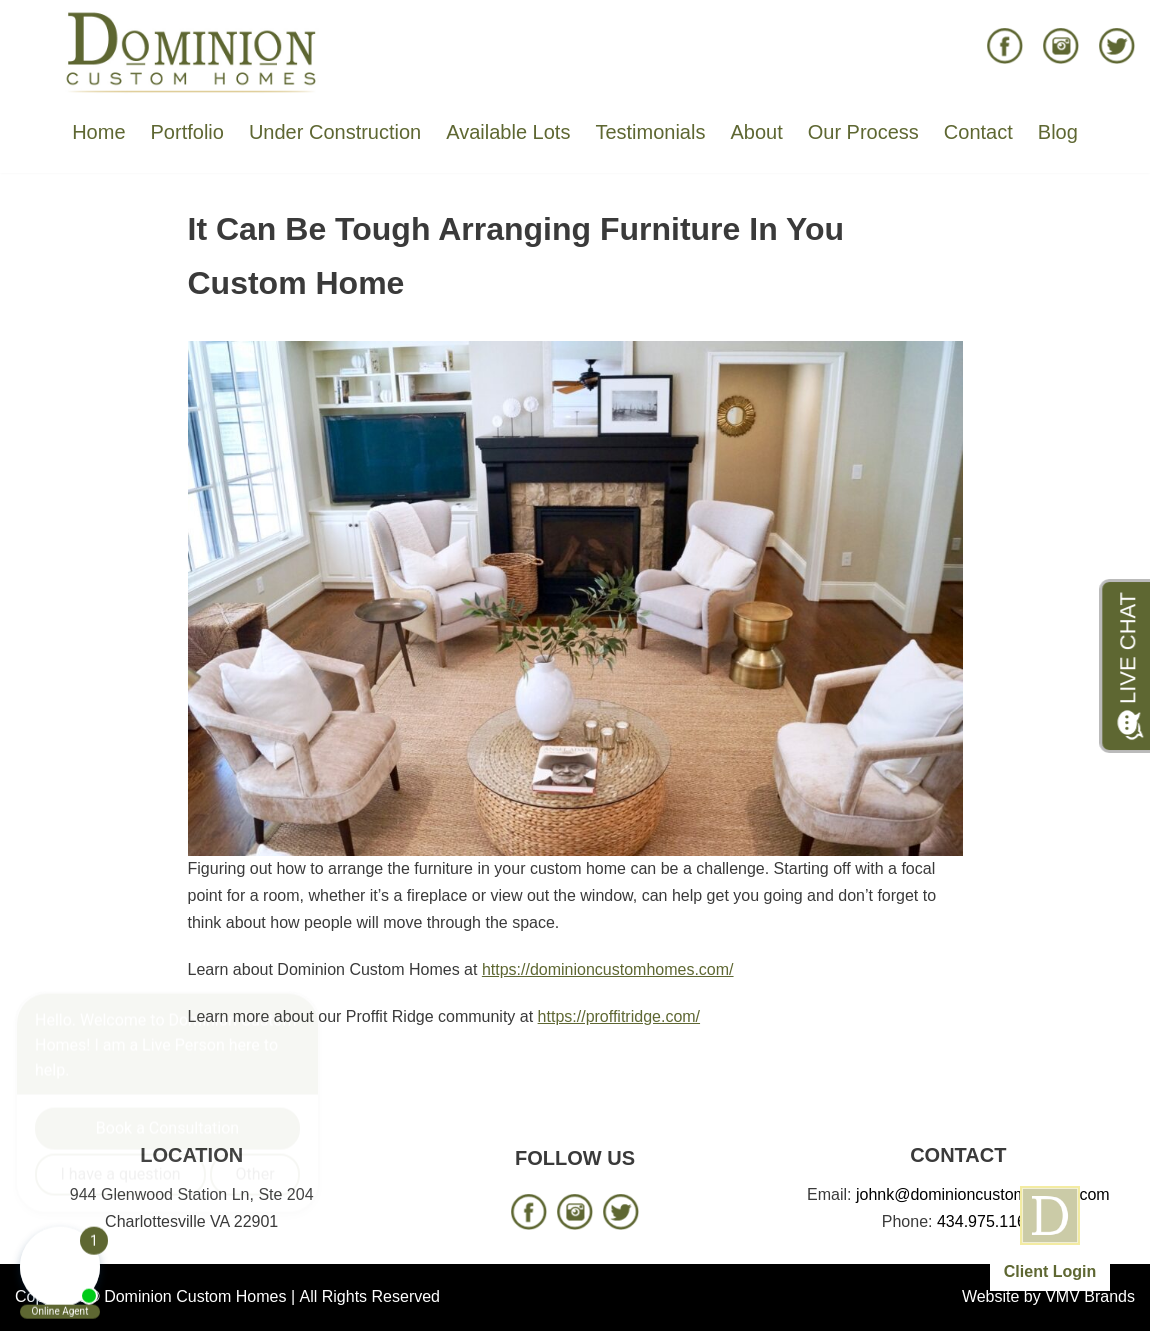  What do you see at coordinates (756, 132) in the screenshot?
I see `About` at bounding box center [756, 132].